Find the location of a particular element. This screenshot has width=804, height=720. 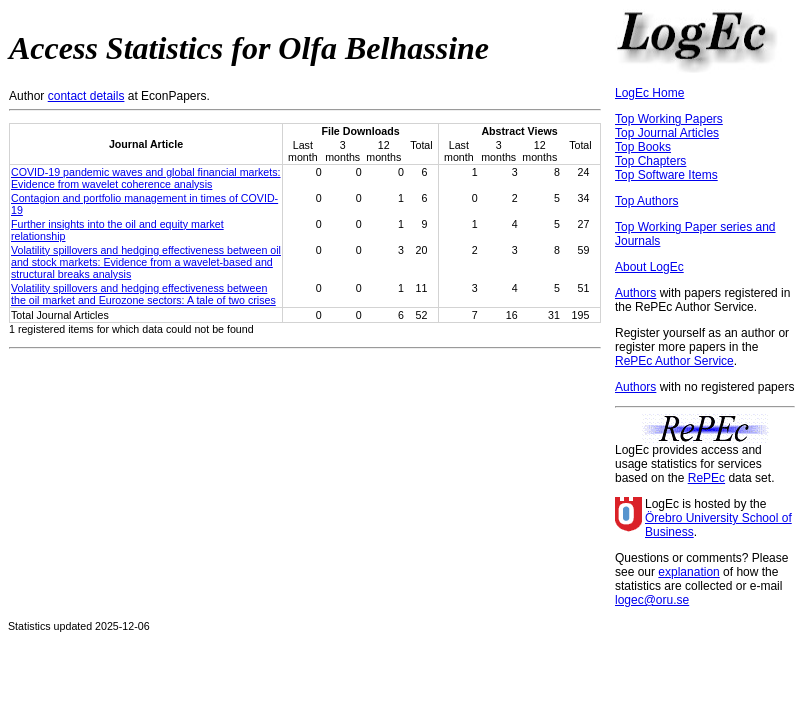

logec@oru.se is located at coordinates (652, 600).